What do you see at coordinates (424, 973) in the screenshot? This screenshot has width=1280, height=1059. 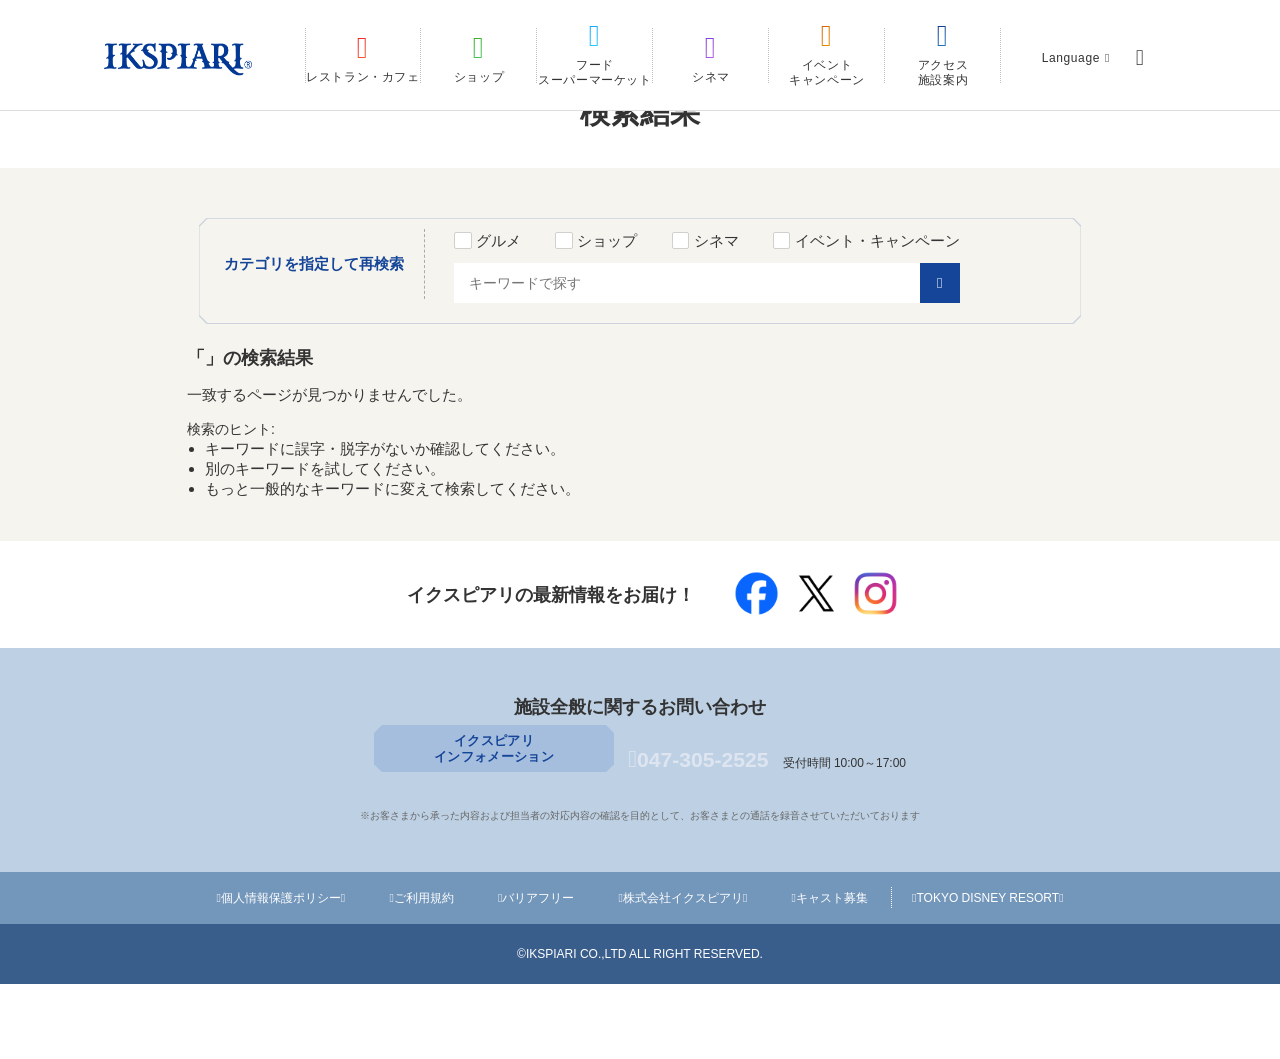 I see `ご利用規約` at bounding box center [424, 973].